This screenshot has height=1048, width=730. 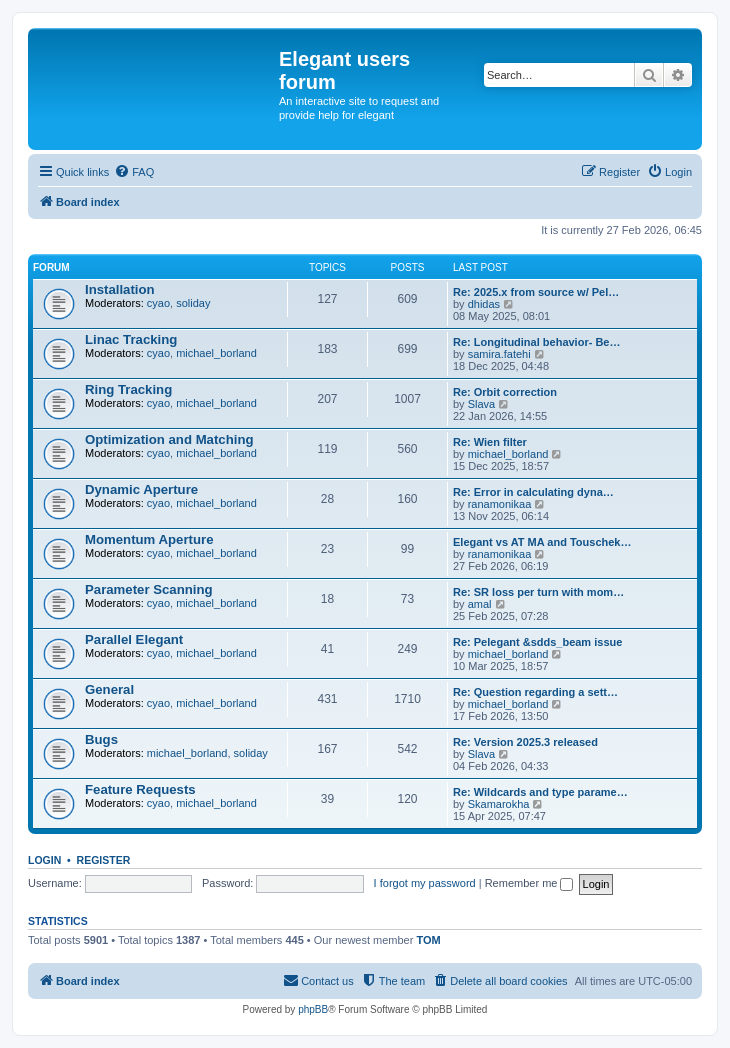 I want to click on Re: Version 2025.3 released, so click(x=525, y=742).